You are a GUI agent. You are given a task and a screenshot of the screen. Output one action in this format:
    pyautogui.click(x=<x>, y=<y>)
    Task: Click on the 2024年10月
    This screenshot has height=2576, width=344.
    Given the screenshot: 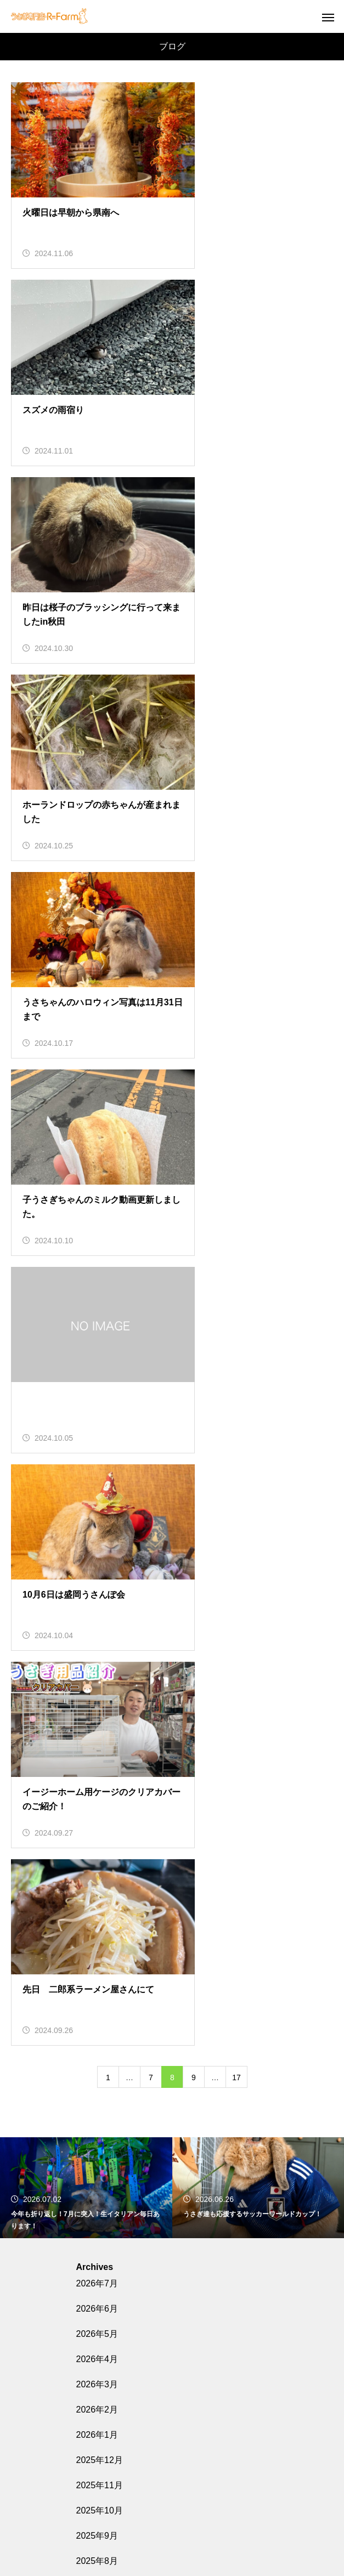 What is the action you would take?
    pyautogui.click(x=99, y=1752)
    